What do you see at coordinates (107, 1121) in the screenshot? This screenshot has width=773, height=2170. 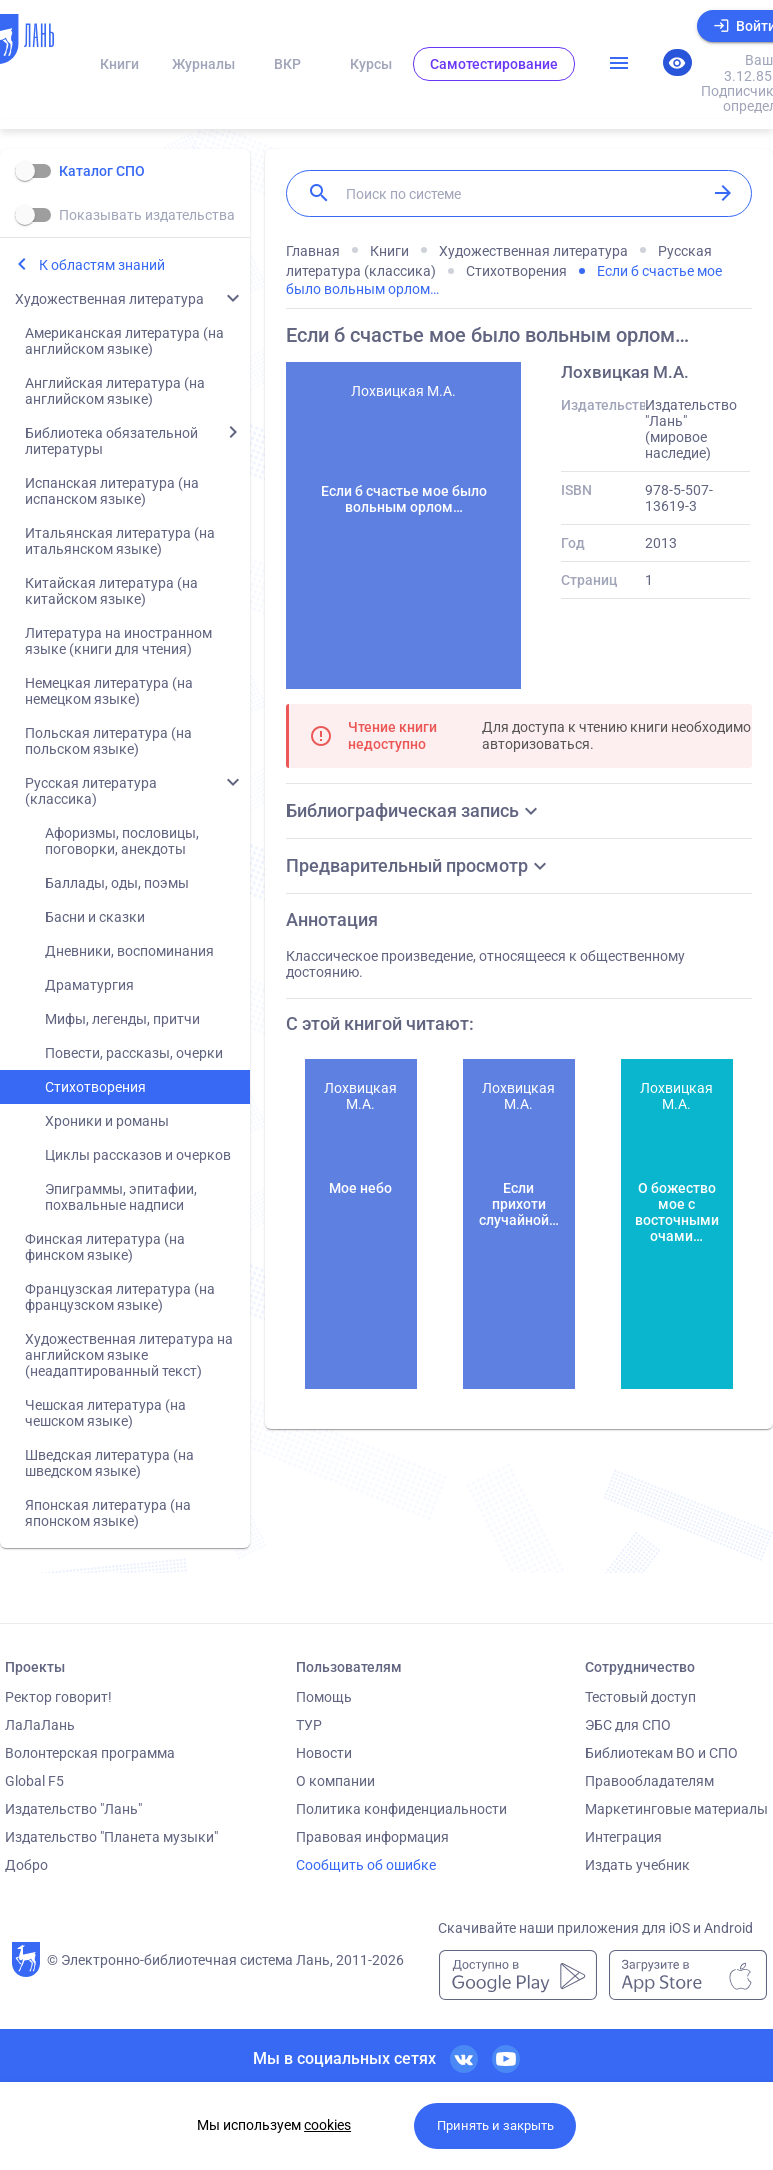 I see `Хроники и романы` at bounding box center [107, 1121].